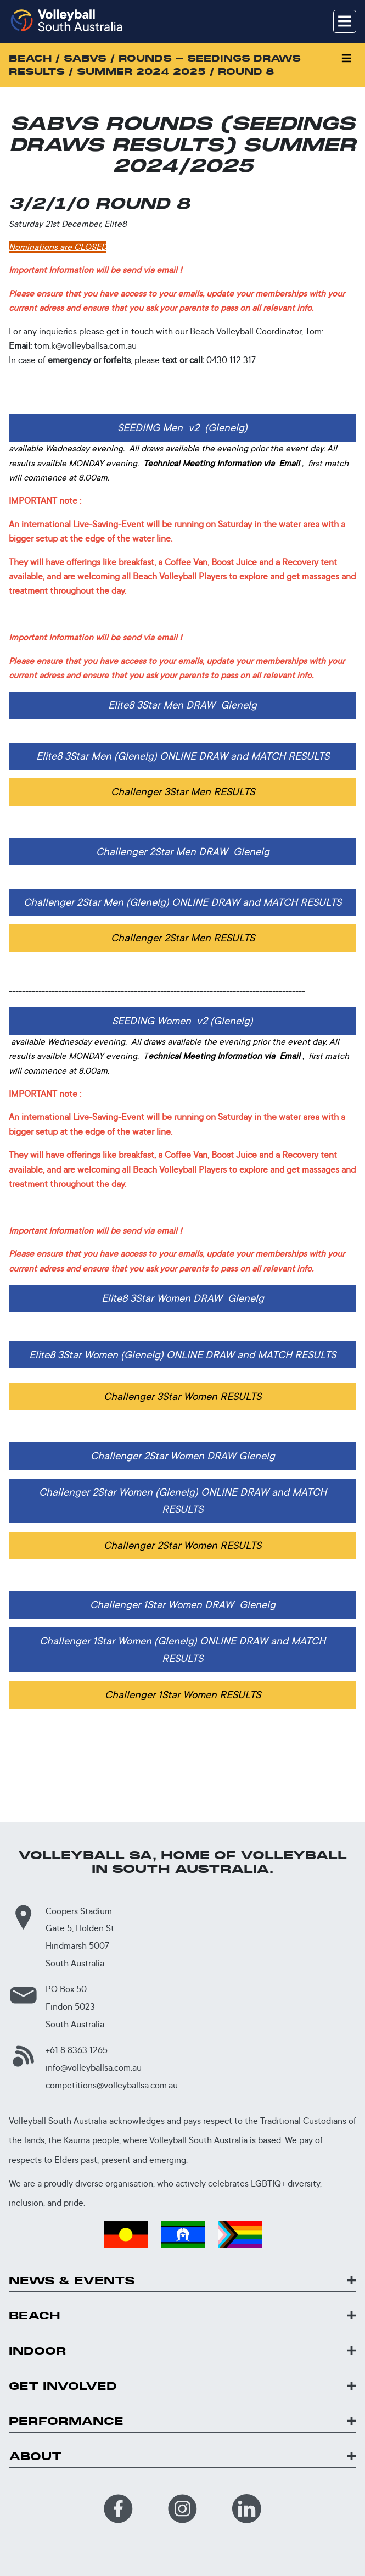 Image resolution: width=365 pixels, height=2576 pixels. What do you see at coordinates (94, 2067) in the screenshot?
I see `info@volleyballsa.com.au` at bounding box center [94, 2067].